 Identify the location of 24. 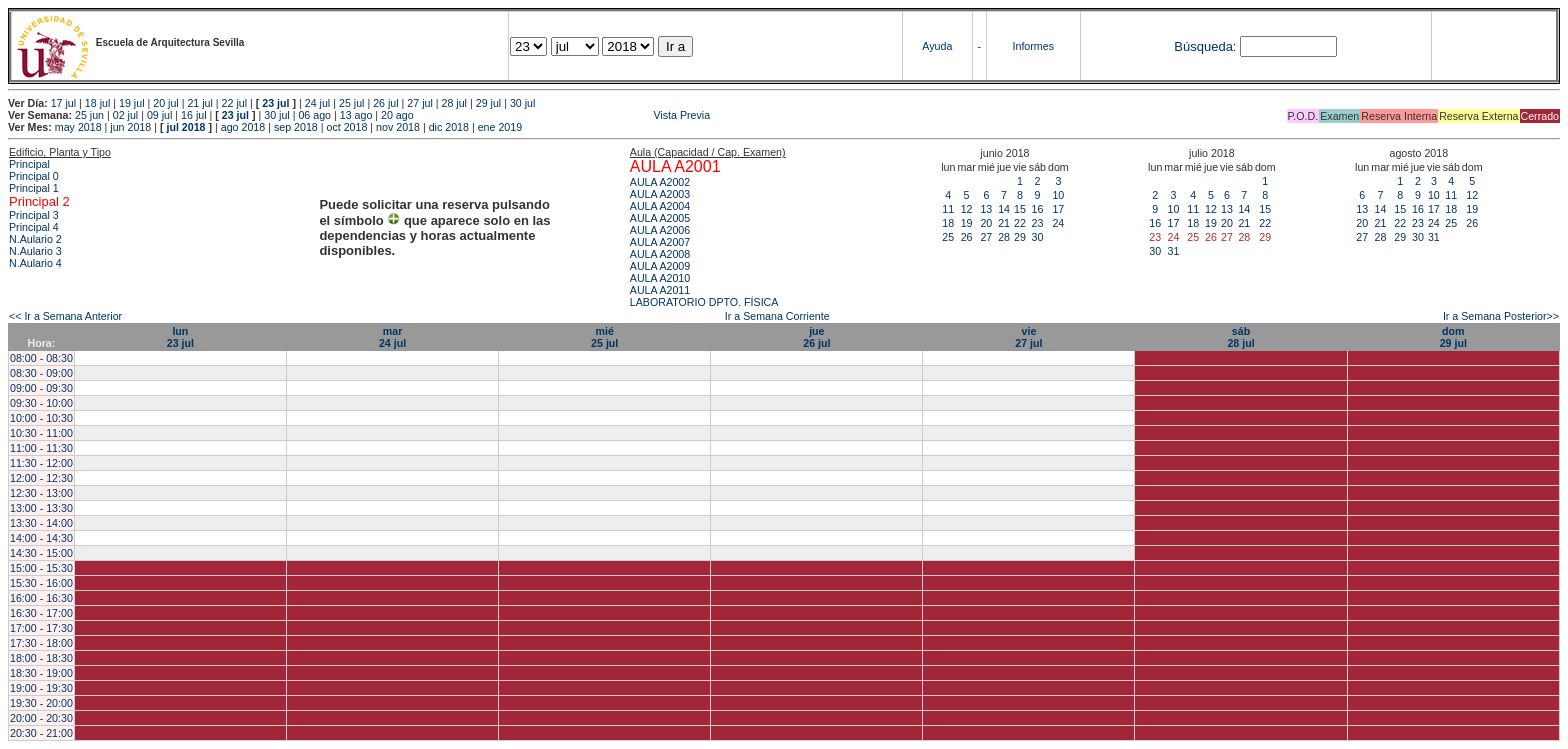
(1058, 223).